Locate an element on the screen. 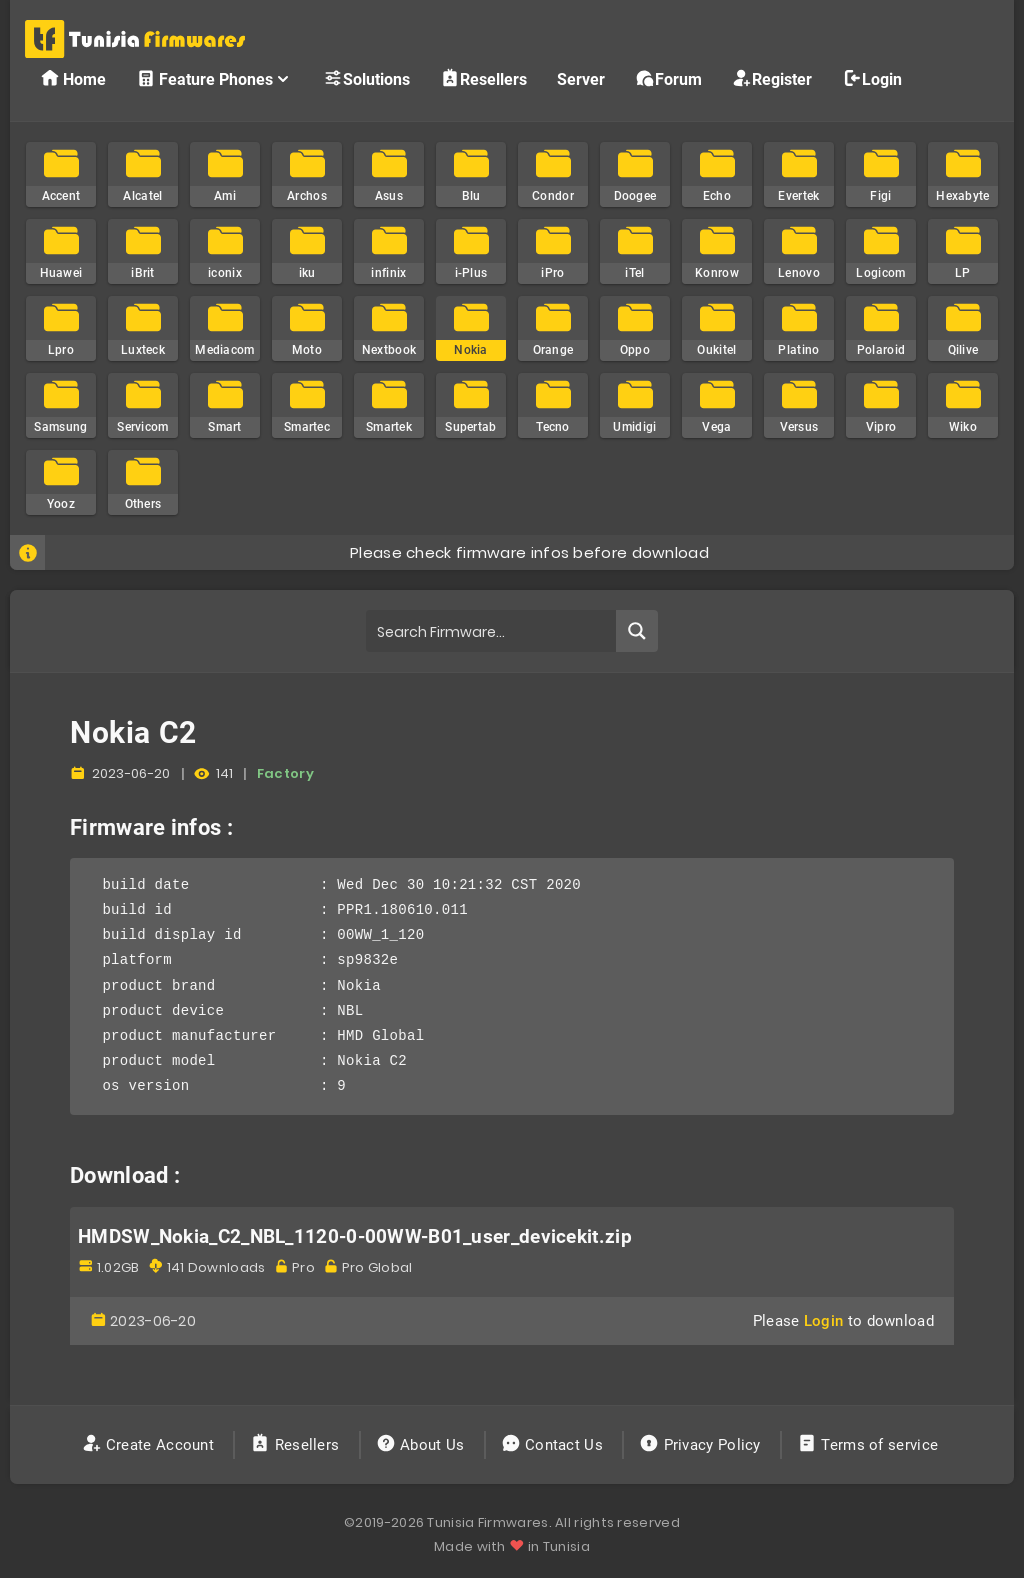  Forum is located at coordinates (668, 78).